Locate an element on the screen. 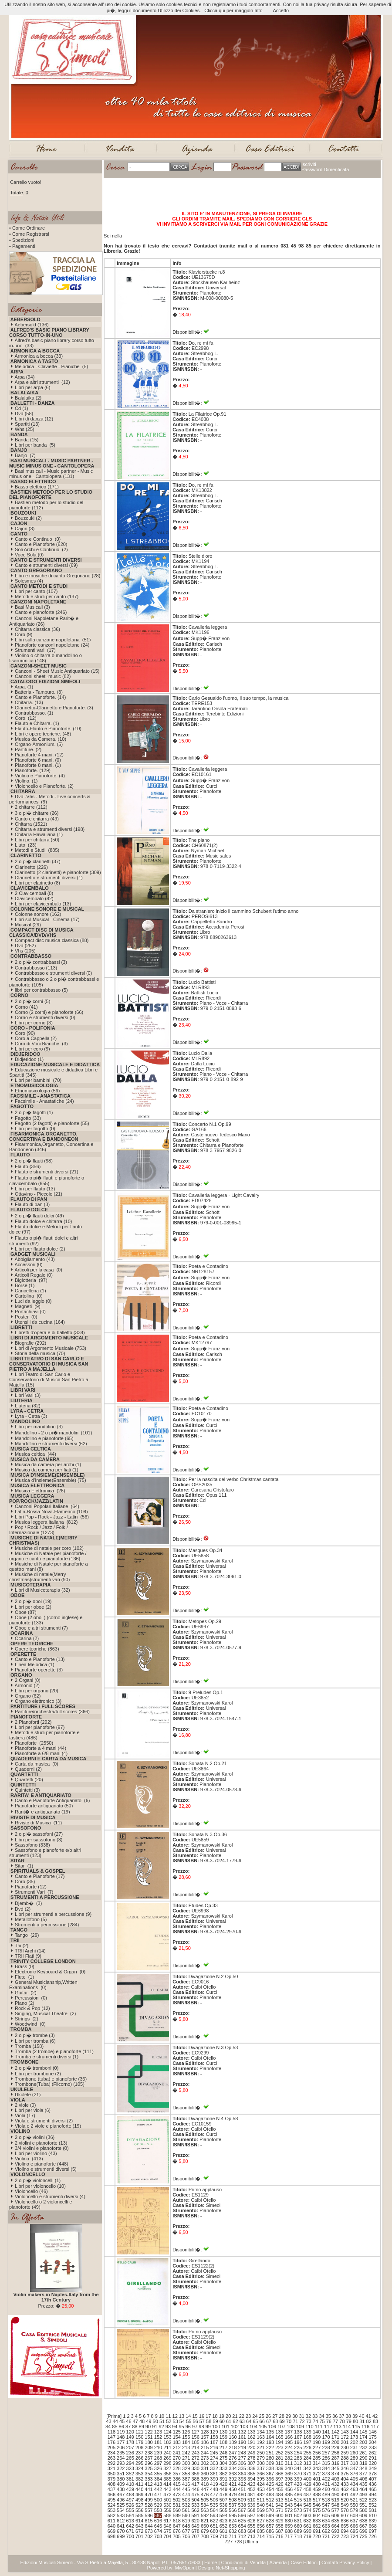 The image size is (392, 2576). 721 is located at coordinates (326, 2536).